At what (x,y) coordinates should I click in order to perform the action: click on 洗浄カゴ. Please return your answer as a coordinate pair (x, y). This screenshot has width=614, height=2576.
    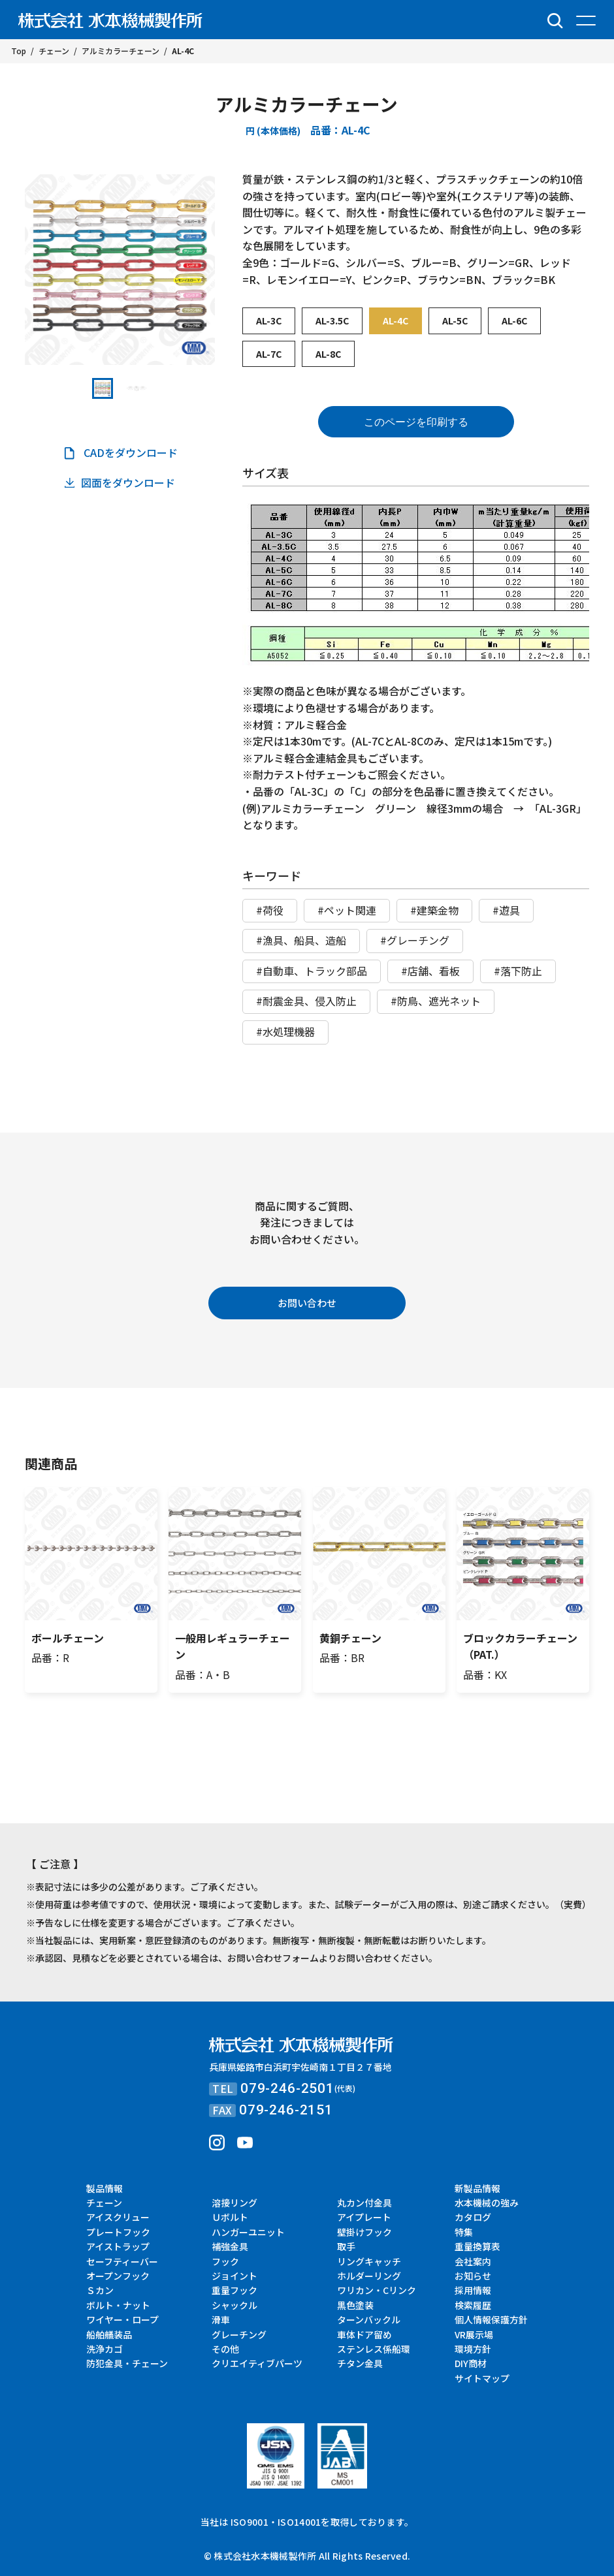
    Looking at the image, I should click on (104, 2348).